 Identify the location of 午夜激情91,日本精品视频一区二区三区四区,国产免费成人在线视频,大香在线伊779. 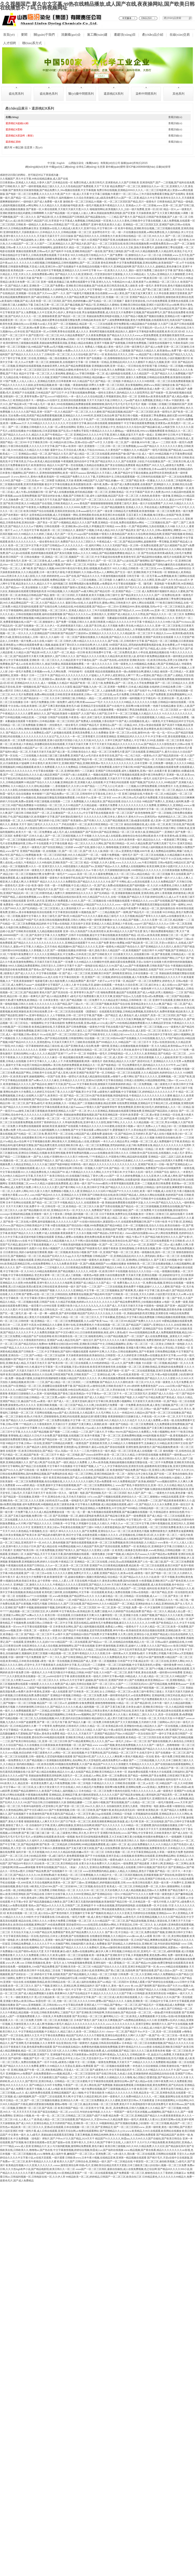
(72, 721).